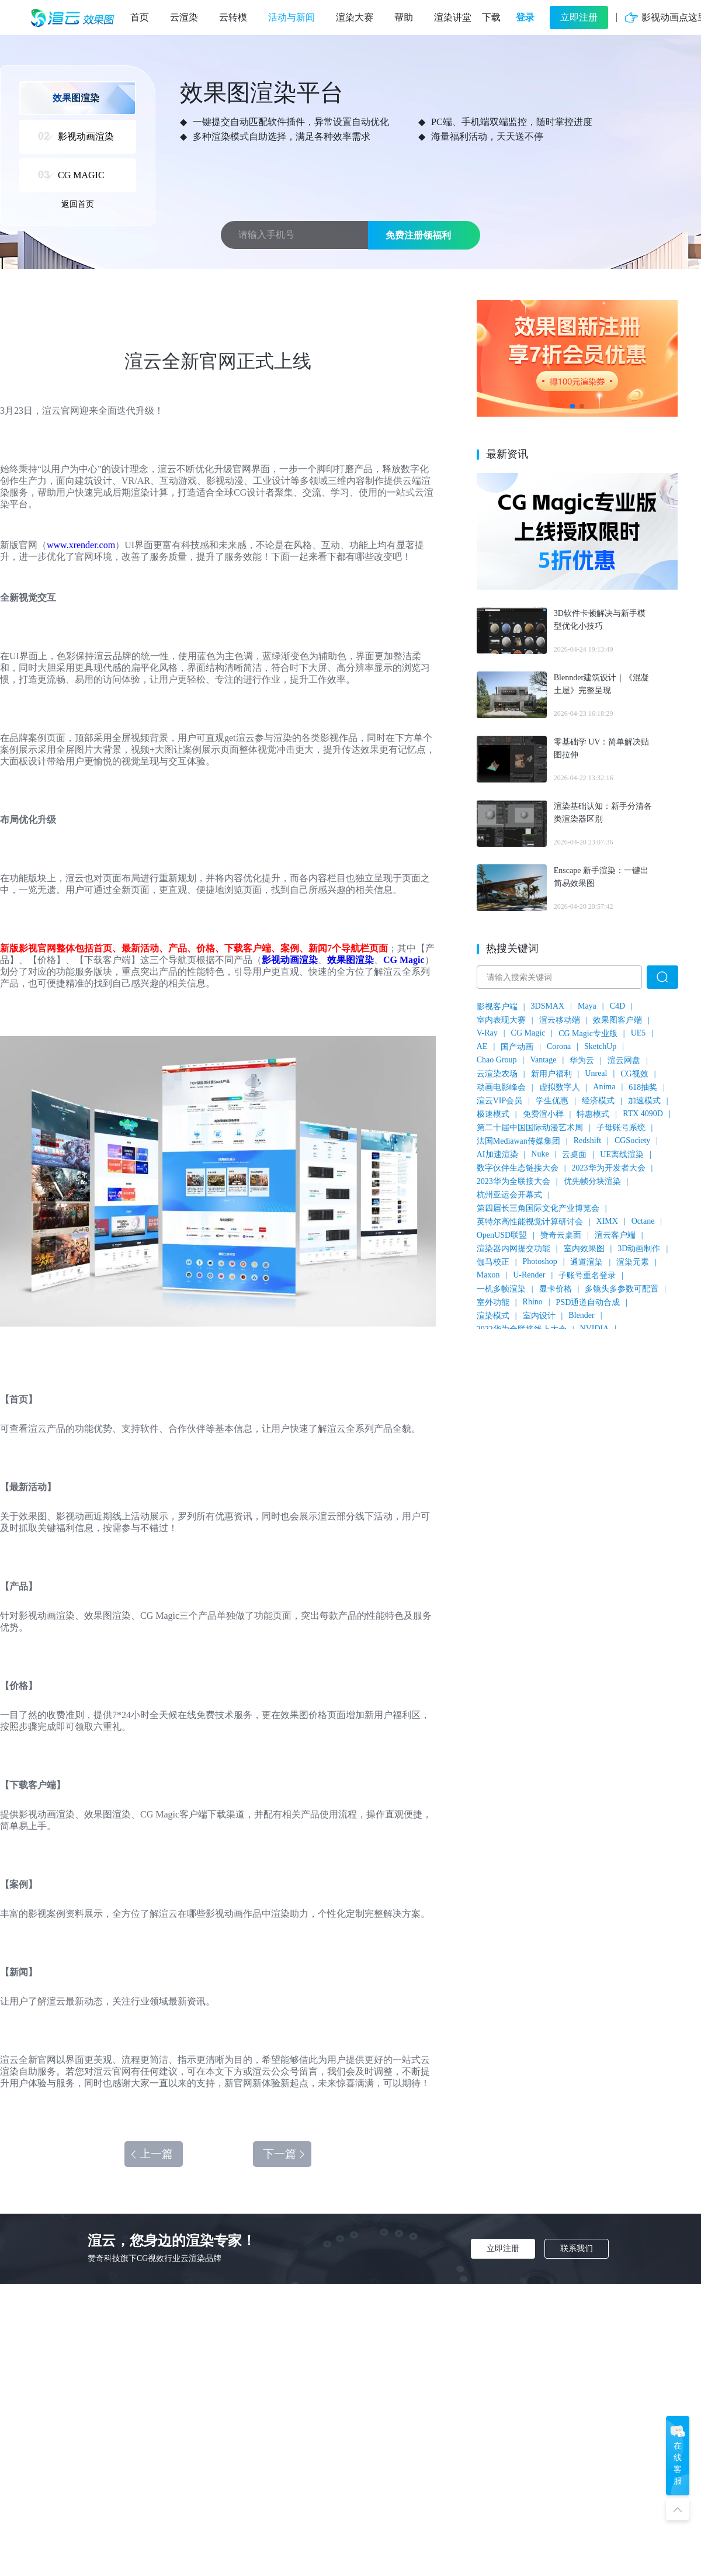 This screenshot has width=701, height=2576. Describe the element at coordinates (622, 1154) in the screenshot. I see `UE离线渲染` at that location.